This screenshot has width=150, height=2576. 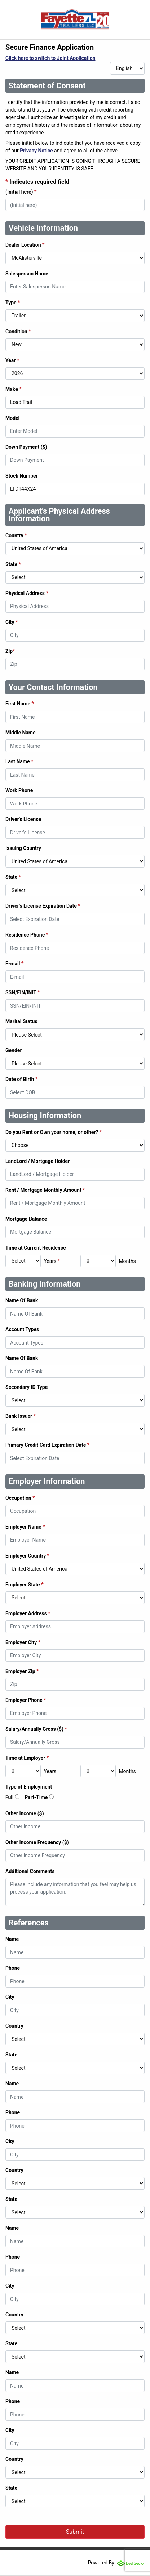 What do you see at coordinates (20, 1498) in the screenshot?
I see `Occupation` at bounding box center [20, 1498].